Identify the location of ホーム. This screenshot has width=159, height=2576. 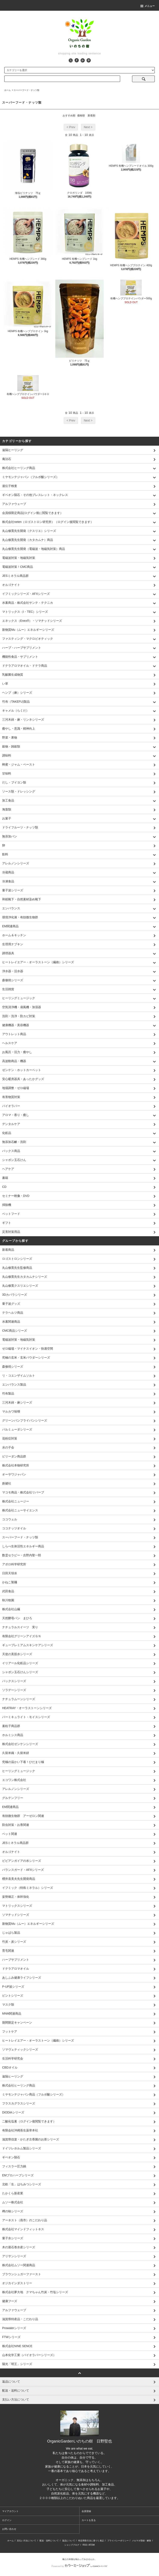
(7, 90).